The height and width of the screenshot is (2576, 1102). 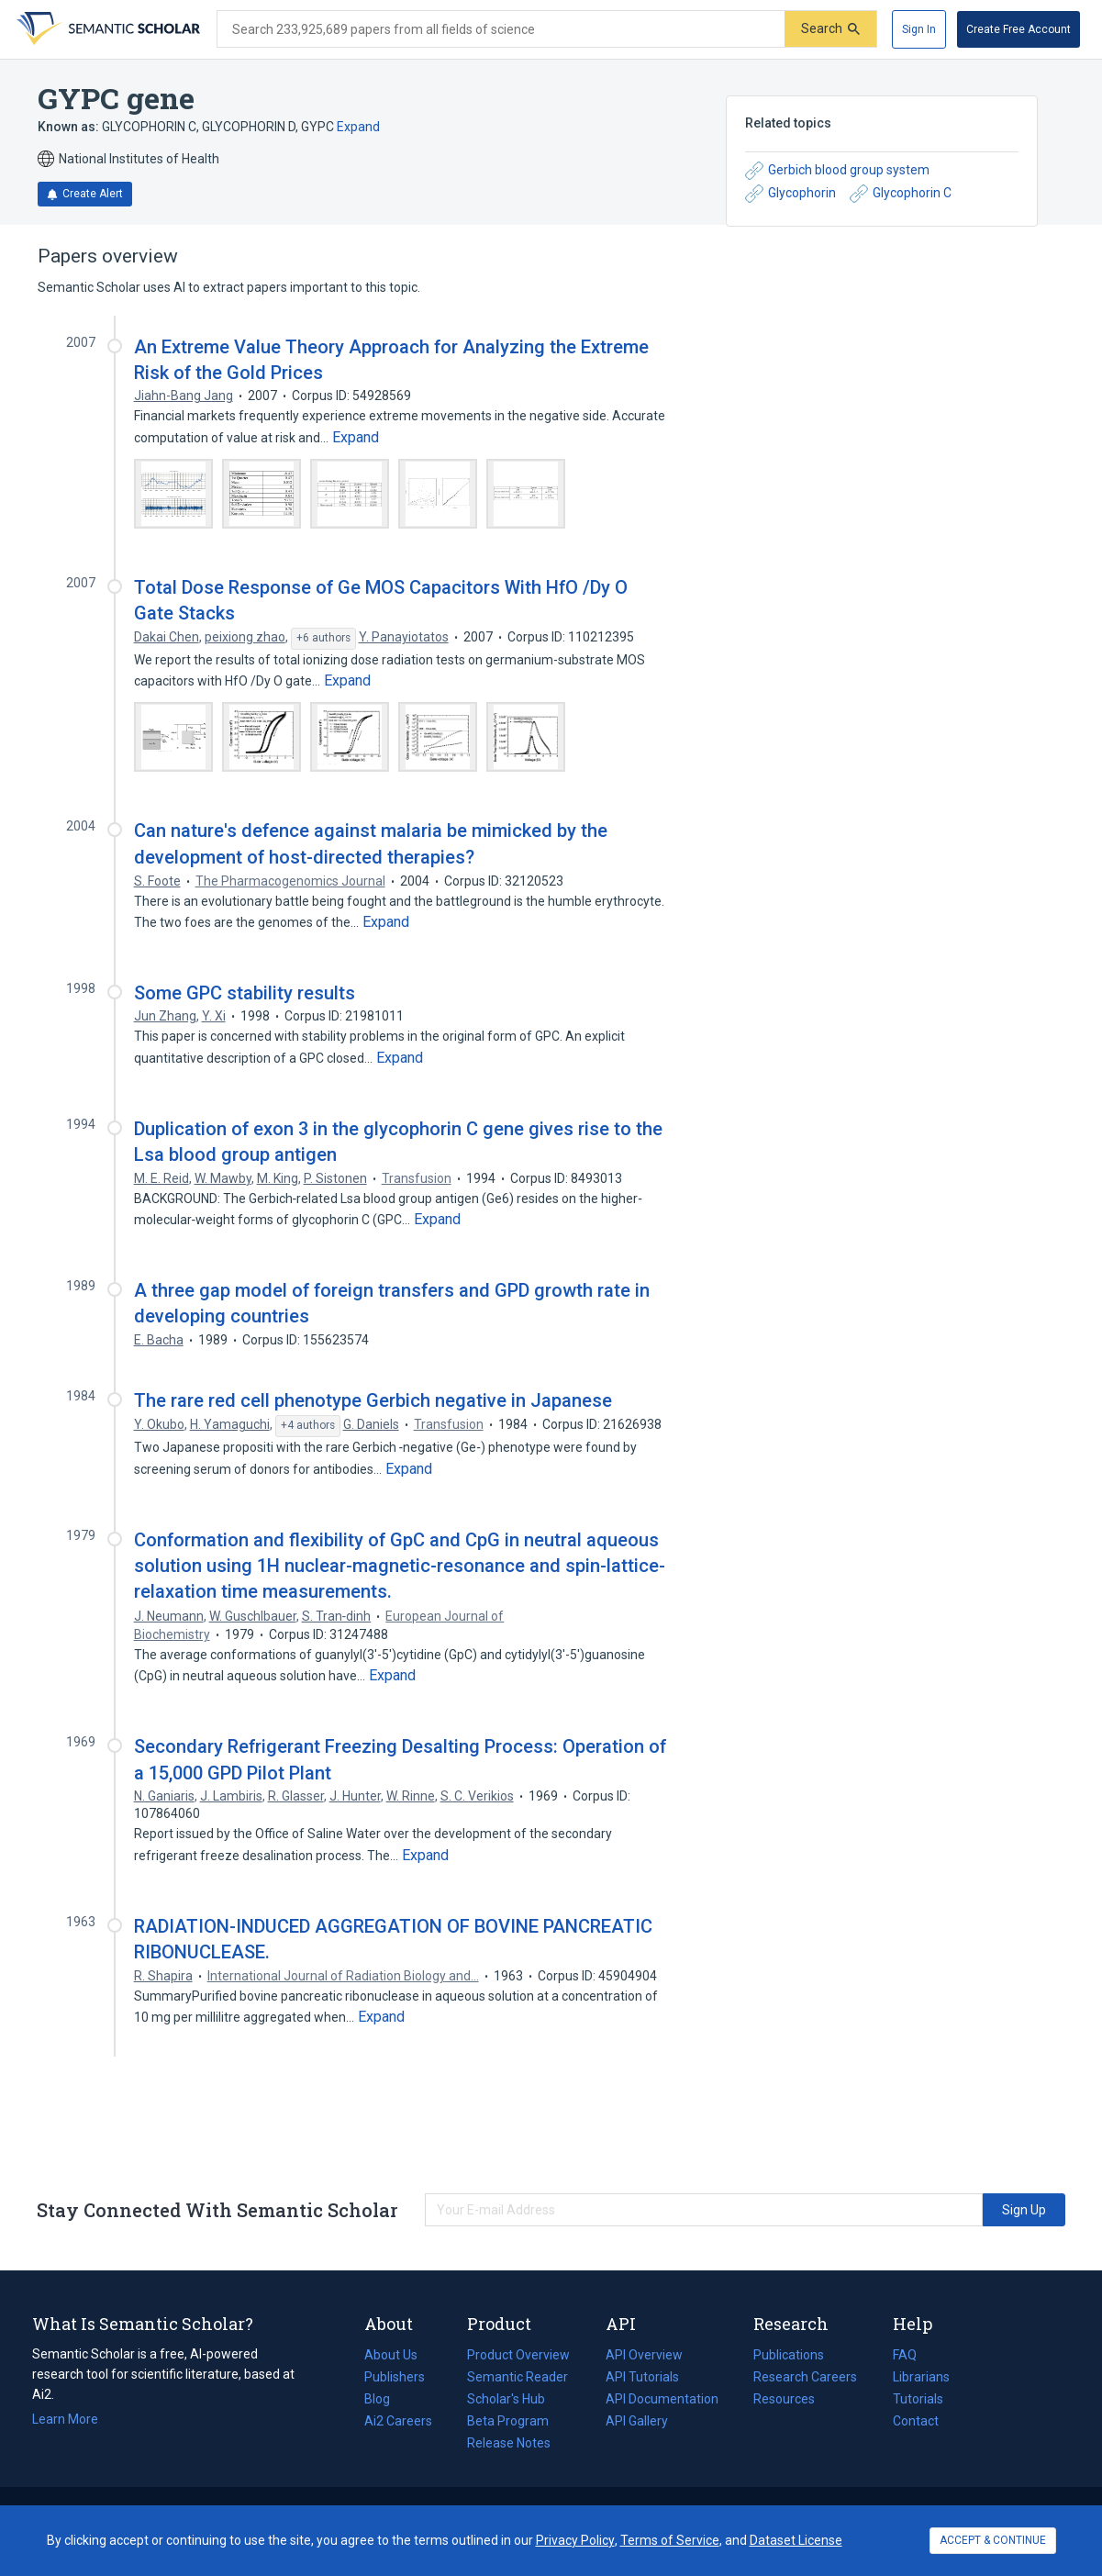 What do you see at coordinates (790, 193) in the screenshot?
I see `Glycophorin` at bounding box center [790, 193].